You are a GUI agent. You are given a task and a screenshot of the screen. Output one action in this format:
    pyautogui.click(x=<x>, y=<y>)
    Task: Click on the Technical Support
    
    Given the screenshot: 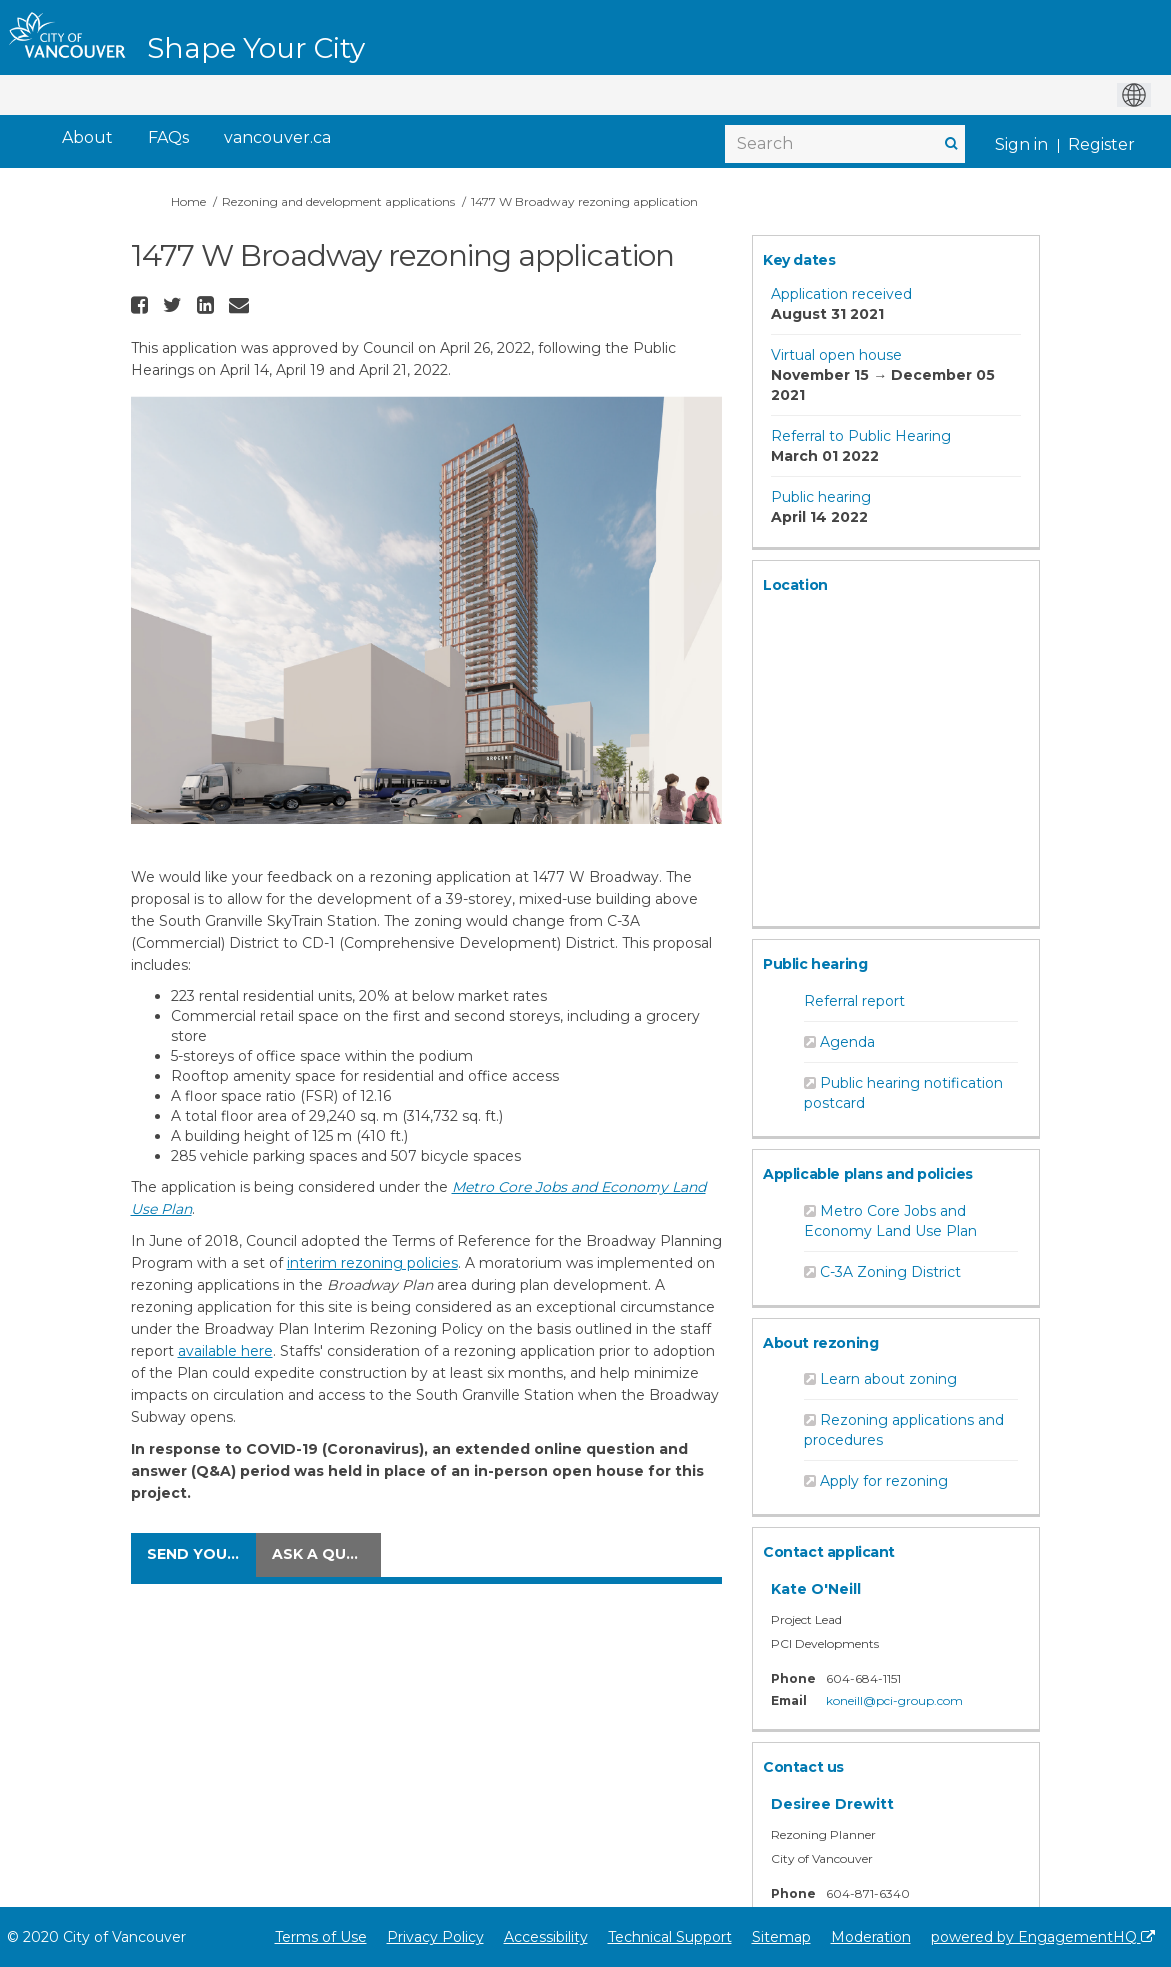 What is the action you would take?
    pyautogui.click(x=670, y=1937)
    